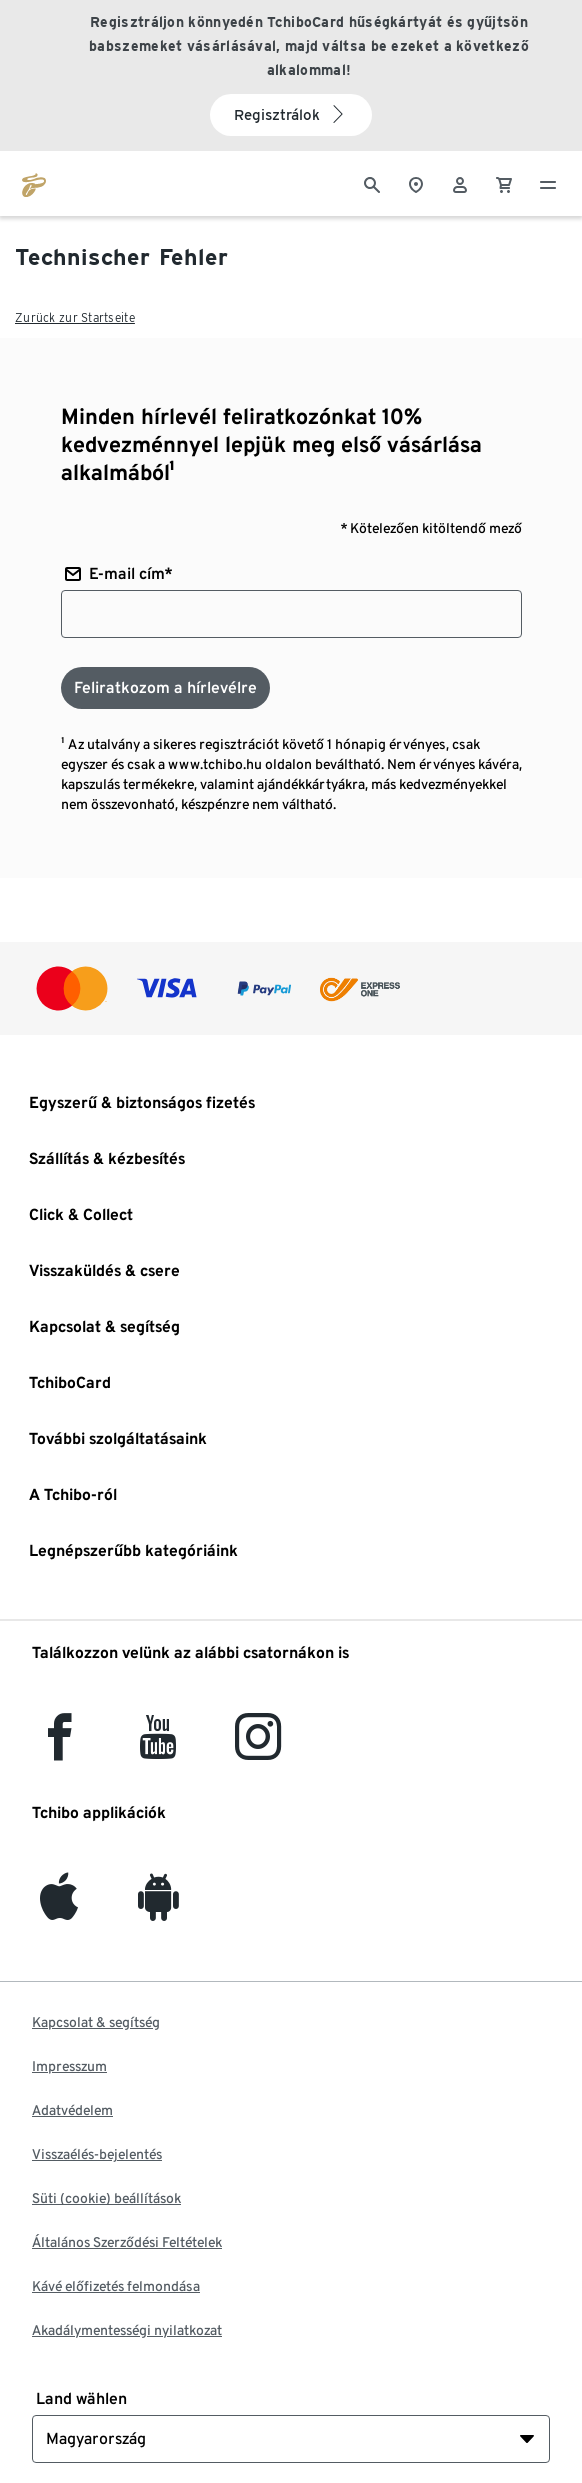  Describe the element at coordinates (158, 1908) in the screenshot. I see `[Android]` at that location.